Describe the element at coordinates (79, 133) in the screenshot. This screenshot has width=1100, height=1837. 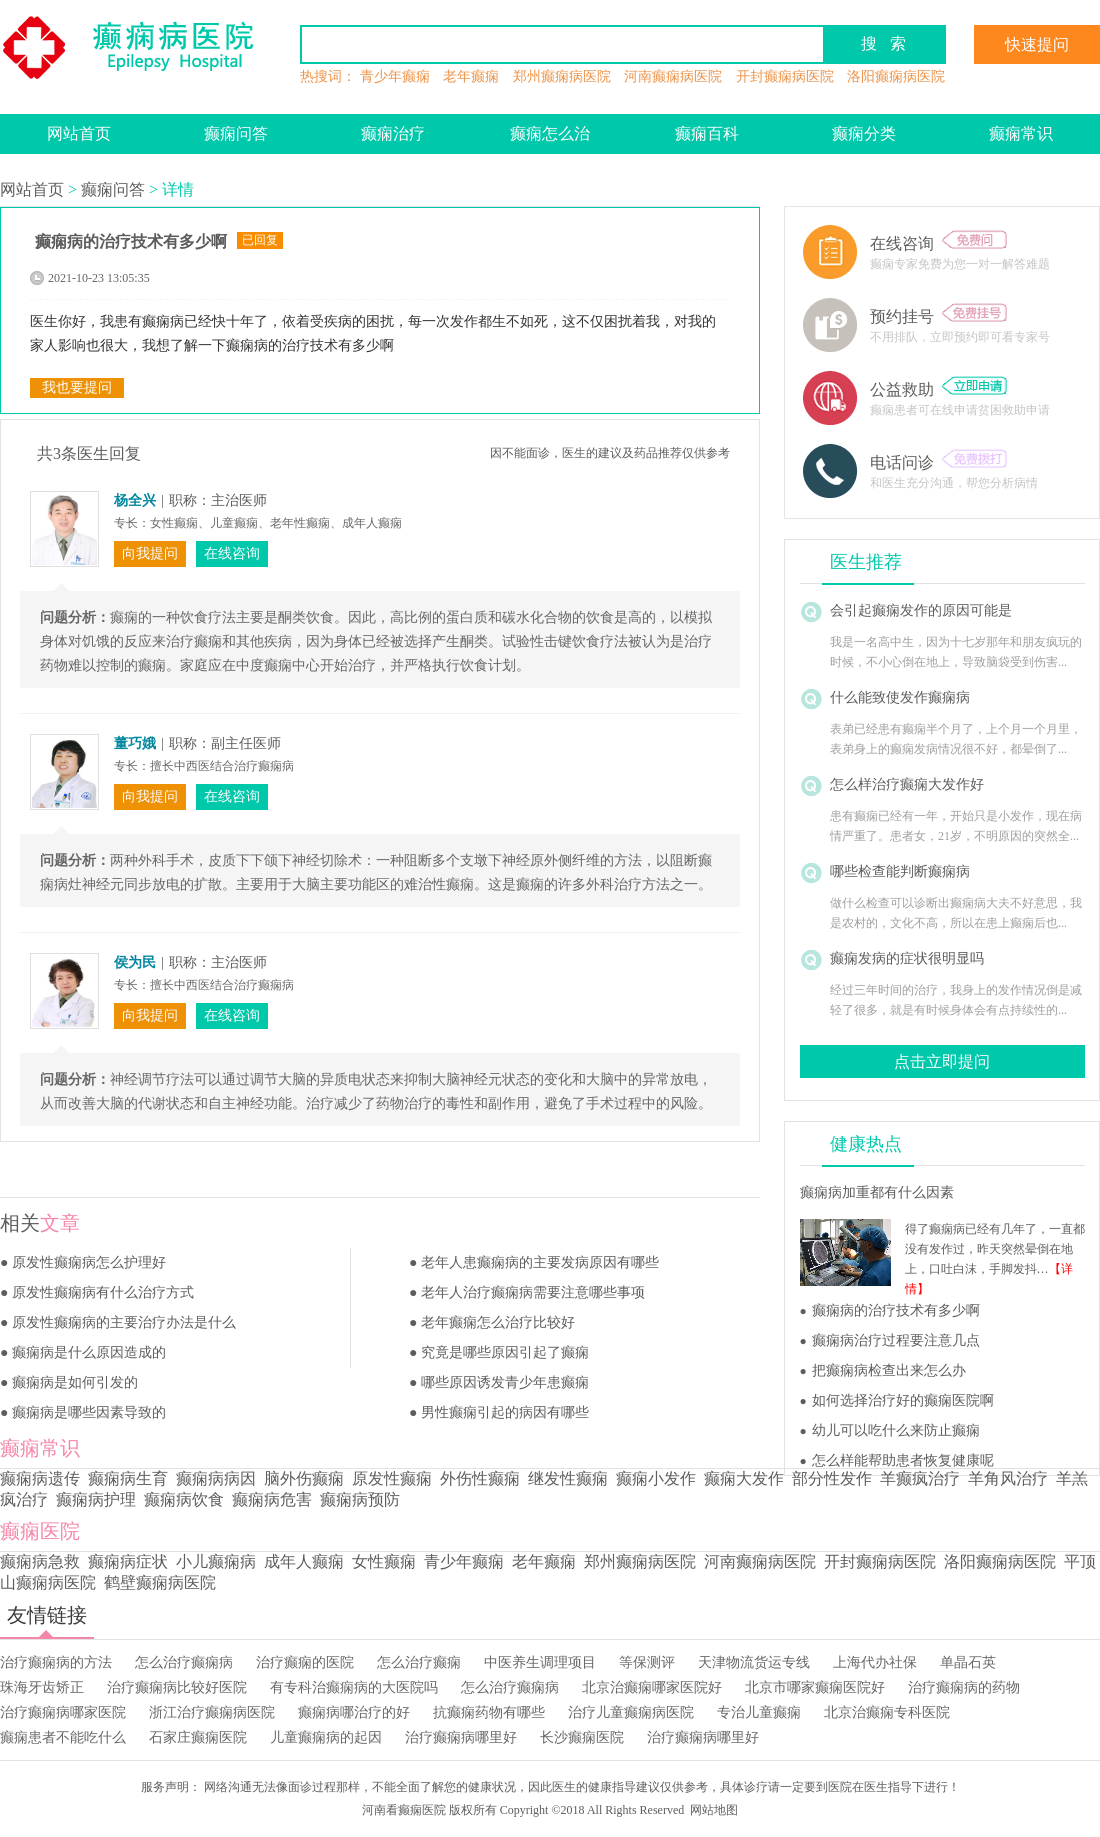
I see `网站首页` at that location.